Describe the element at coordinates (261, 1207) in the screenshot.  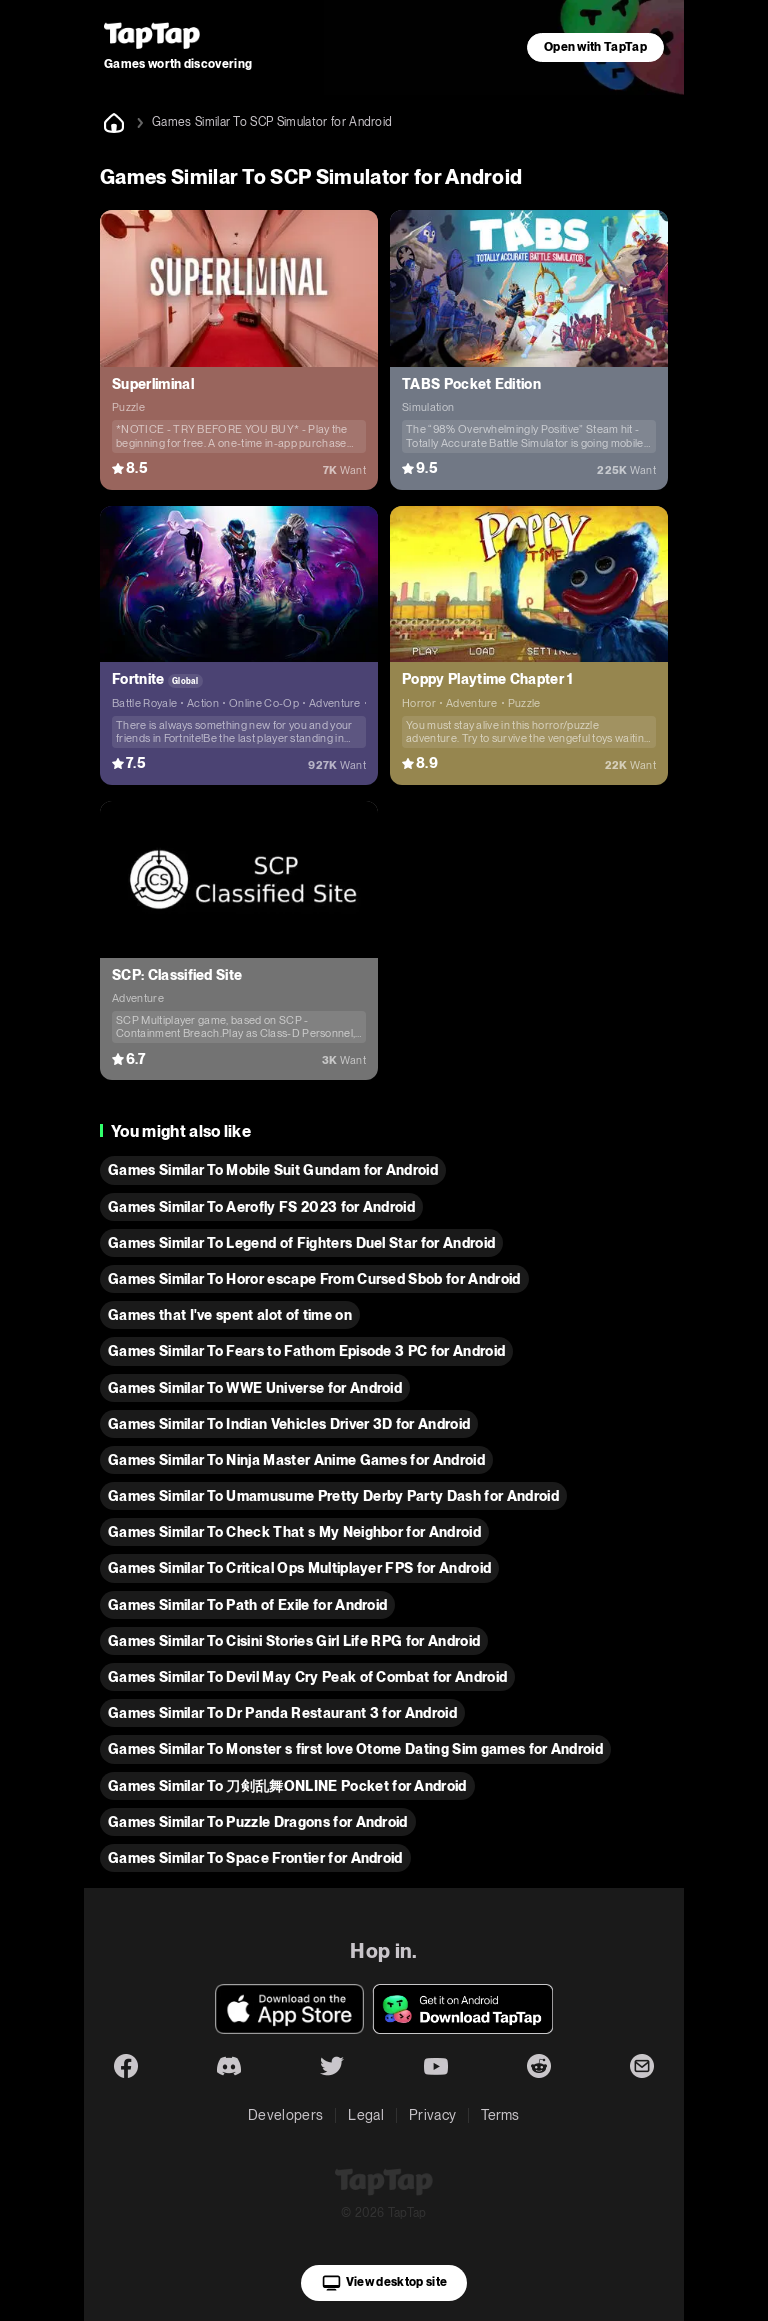
I see `Games Similar To Aerofly FS 2023 for Android` at that location.